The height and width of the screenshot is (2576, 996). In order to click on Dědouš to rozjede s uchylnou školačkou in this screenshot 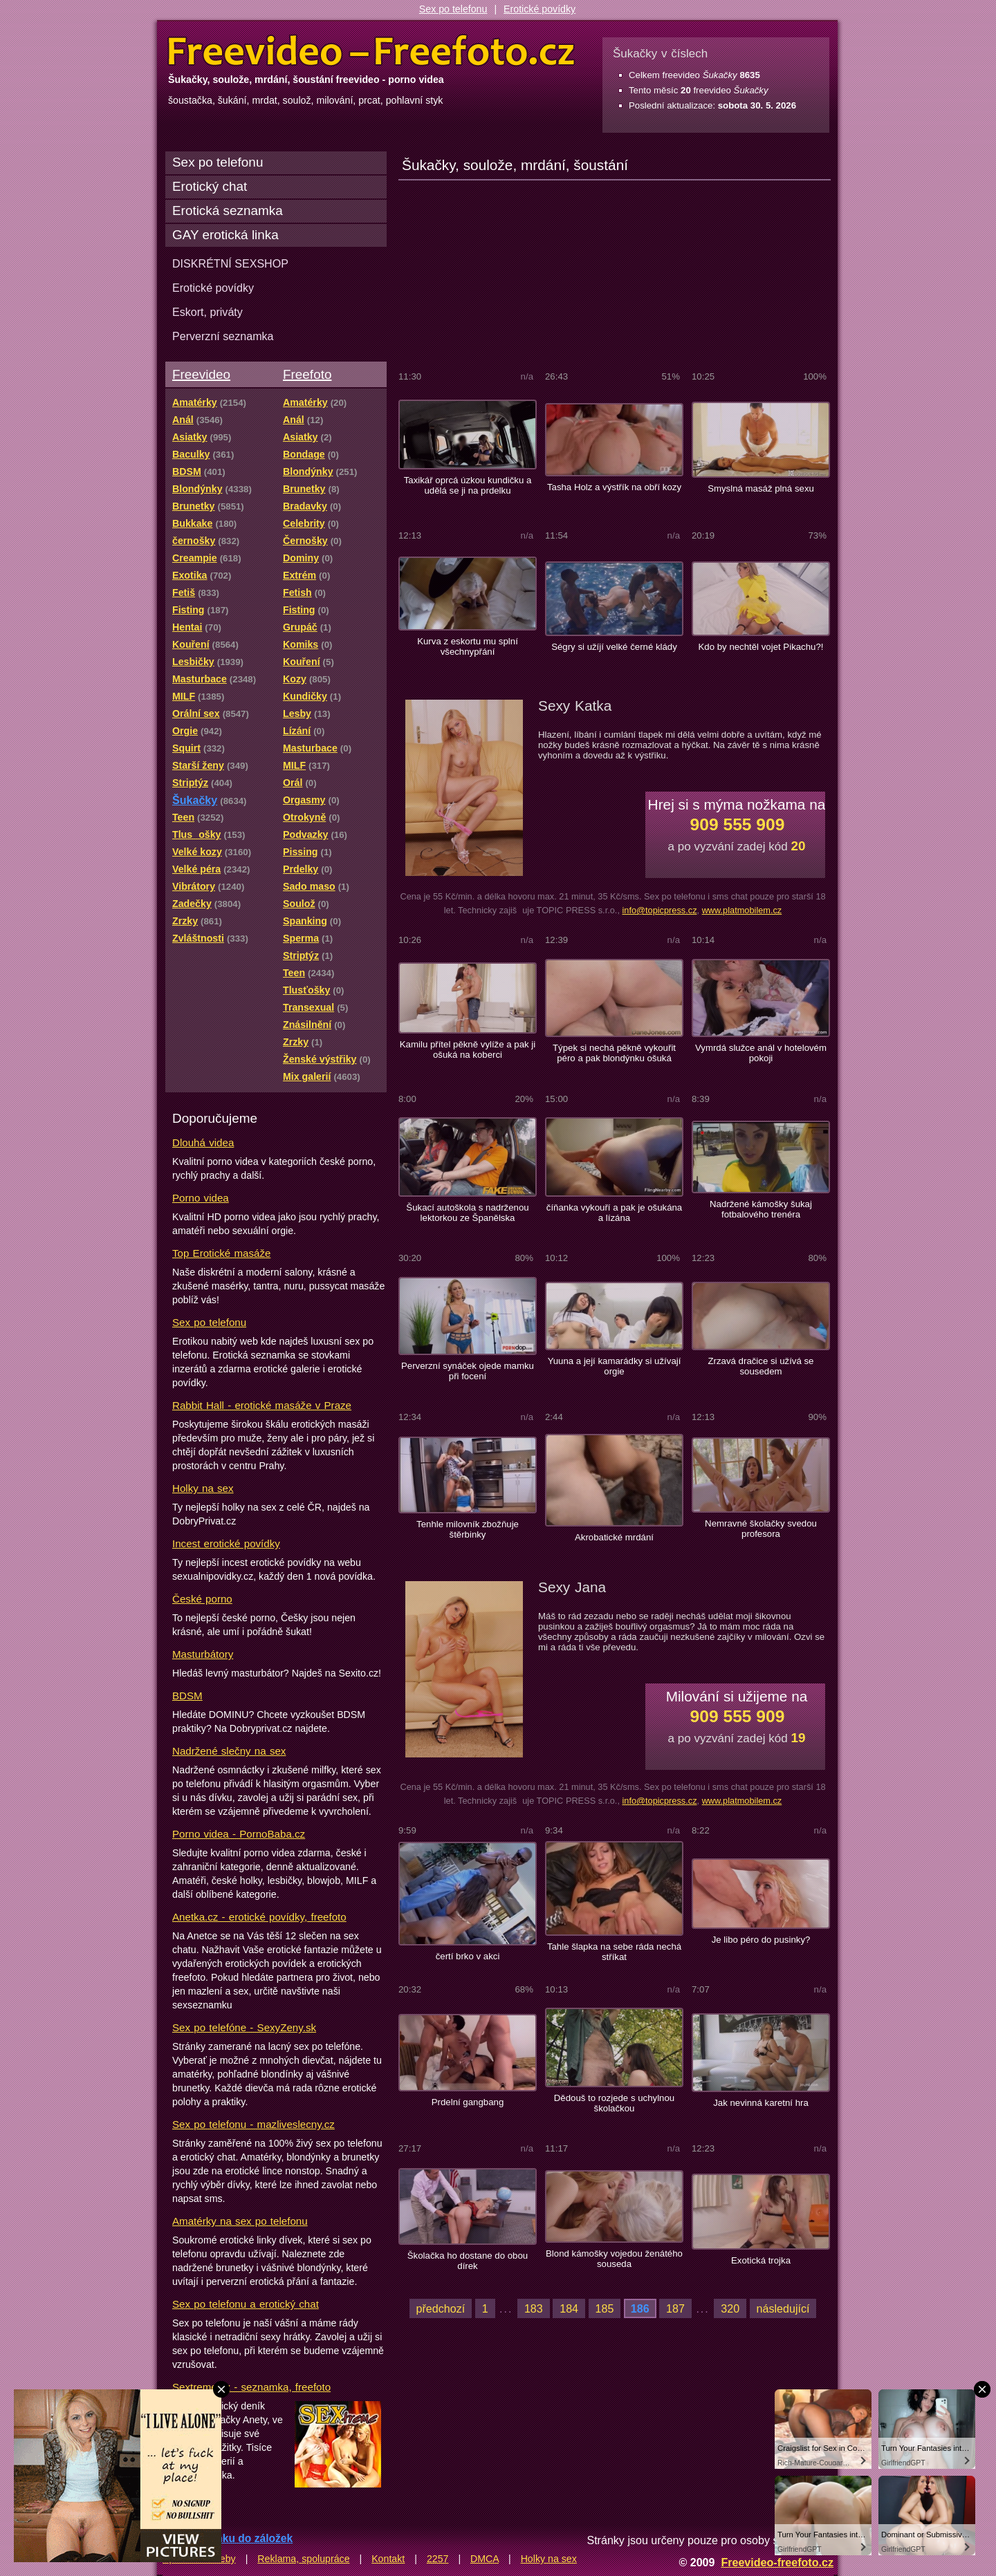, I will do `click(614, 2103)`.